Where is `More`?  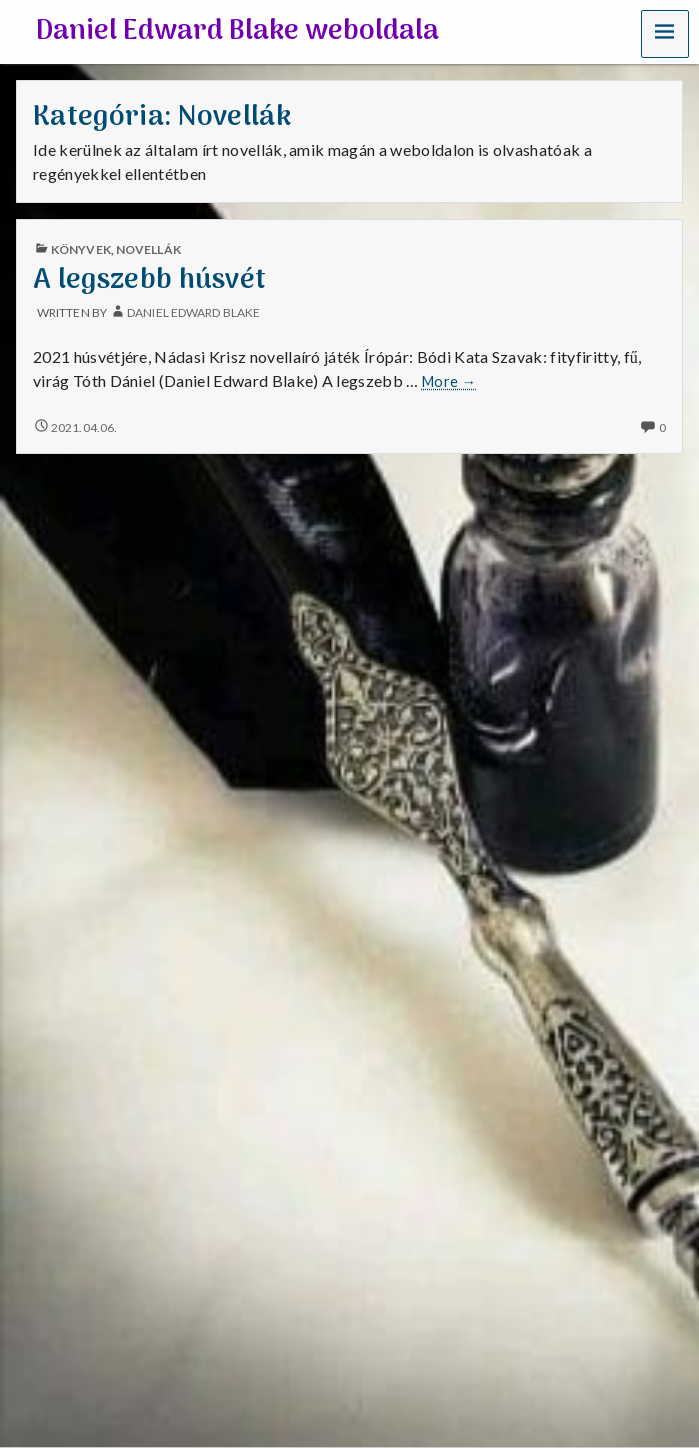
More is located at coordinates (449, 382).